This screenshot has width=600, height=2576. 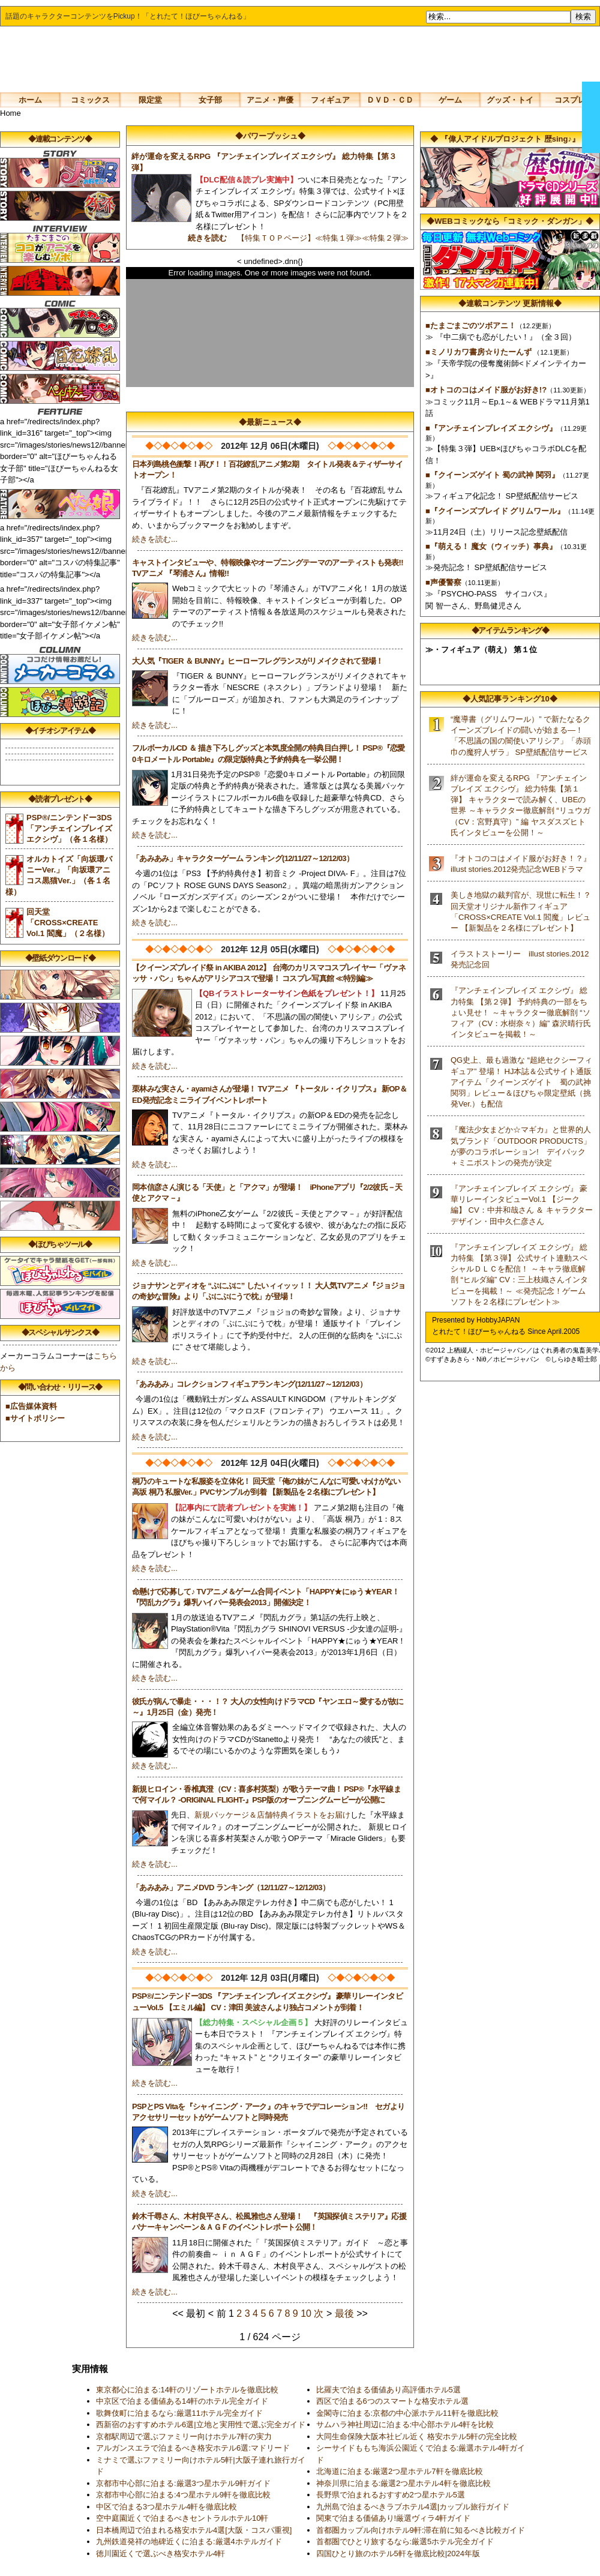 I want to click on 最後, so click(x=344, y=2313).